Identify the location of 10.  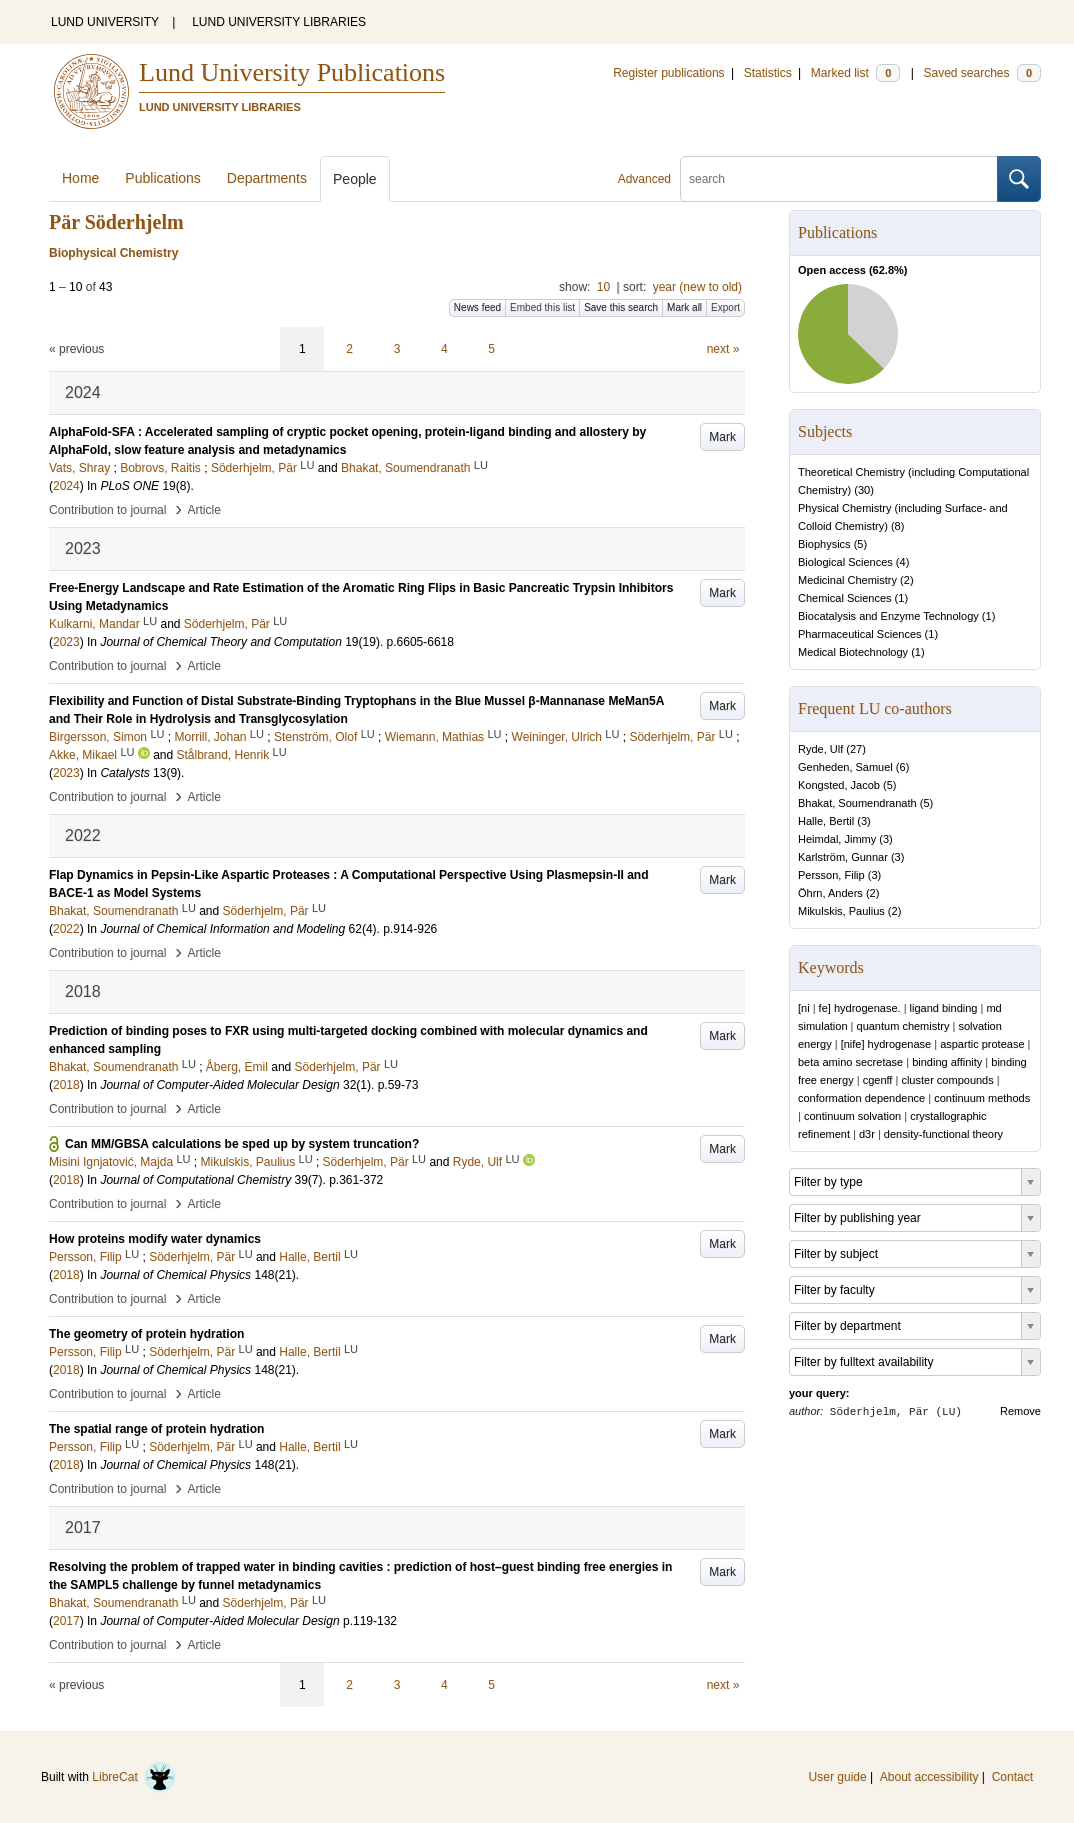
(603, 287).